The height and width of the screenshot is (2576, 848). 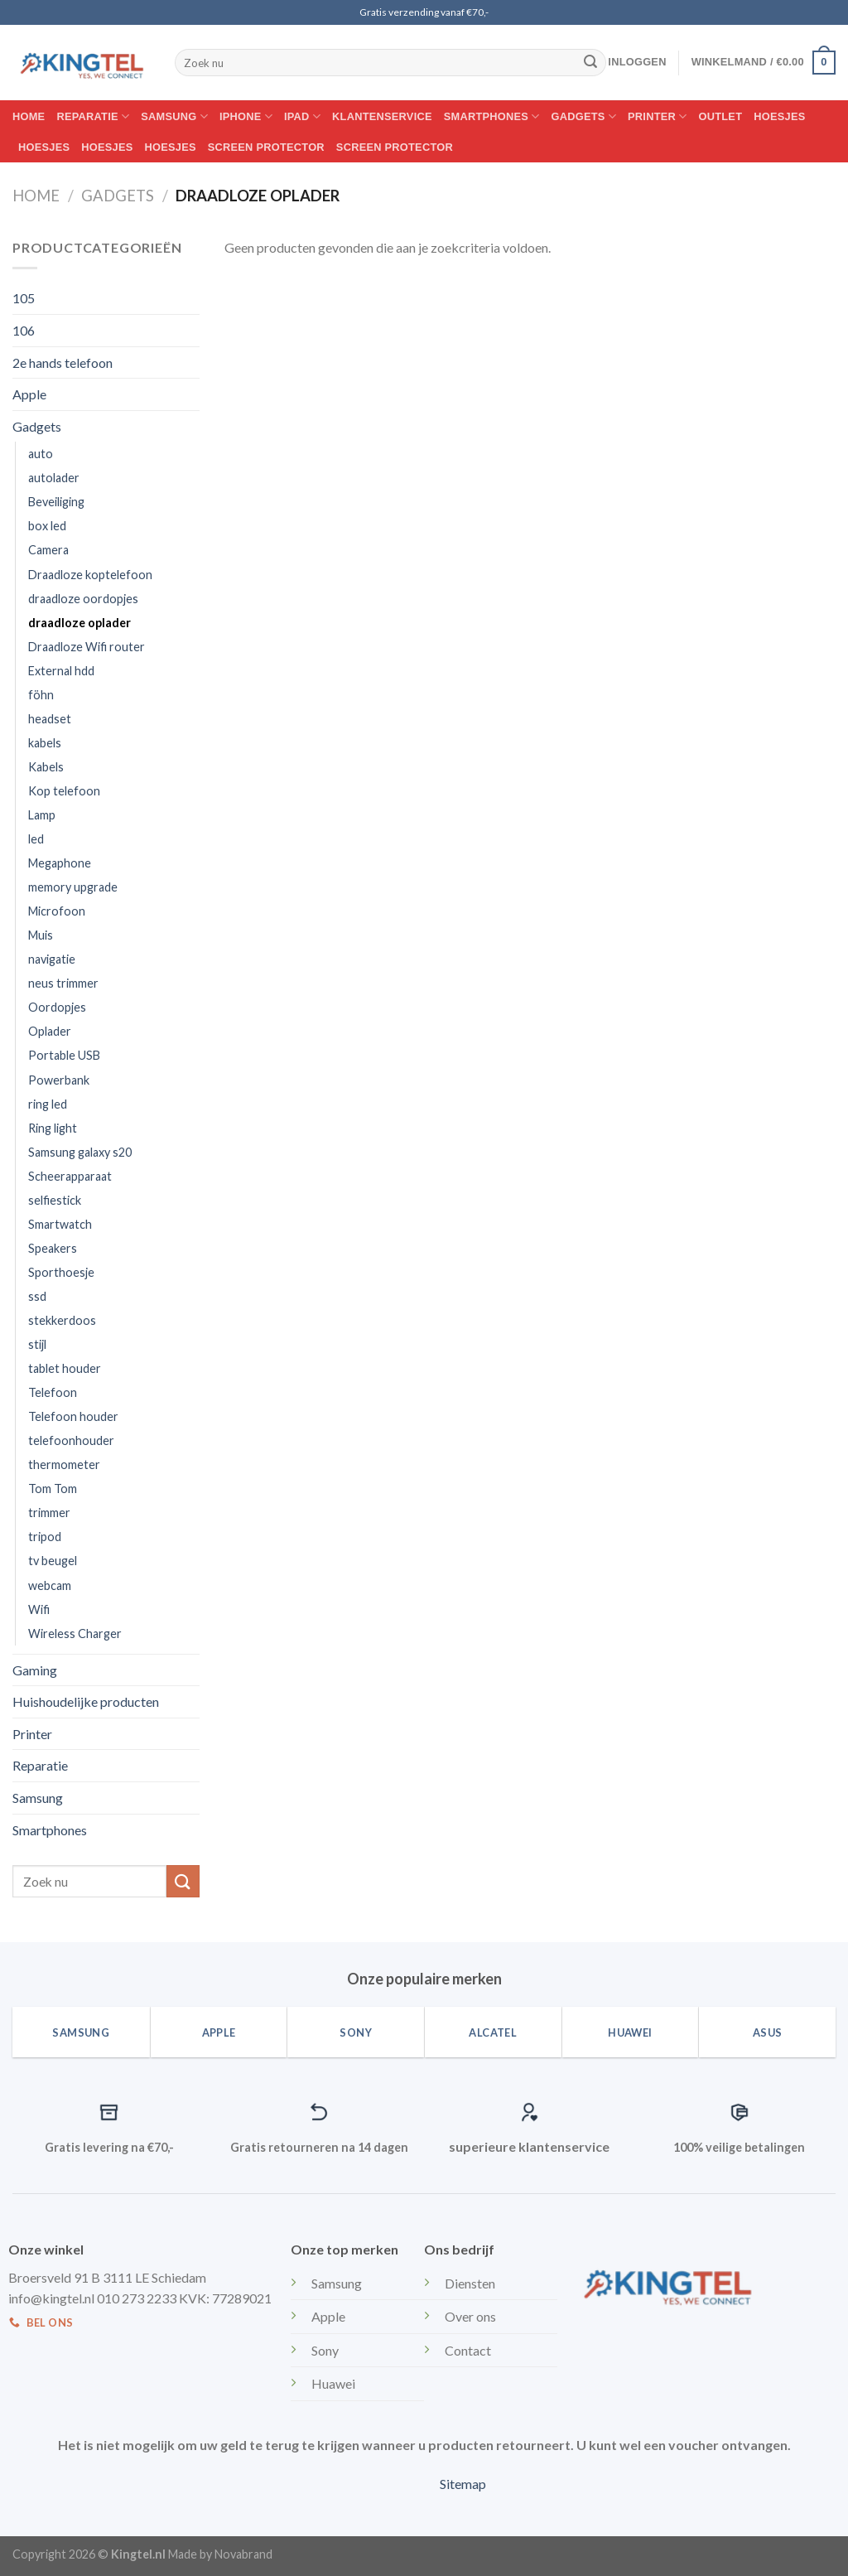 What do you see at coordinates (64, 1055) in the screenshot?
I see `Portable USB` at bounding box center [64, 1055].